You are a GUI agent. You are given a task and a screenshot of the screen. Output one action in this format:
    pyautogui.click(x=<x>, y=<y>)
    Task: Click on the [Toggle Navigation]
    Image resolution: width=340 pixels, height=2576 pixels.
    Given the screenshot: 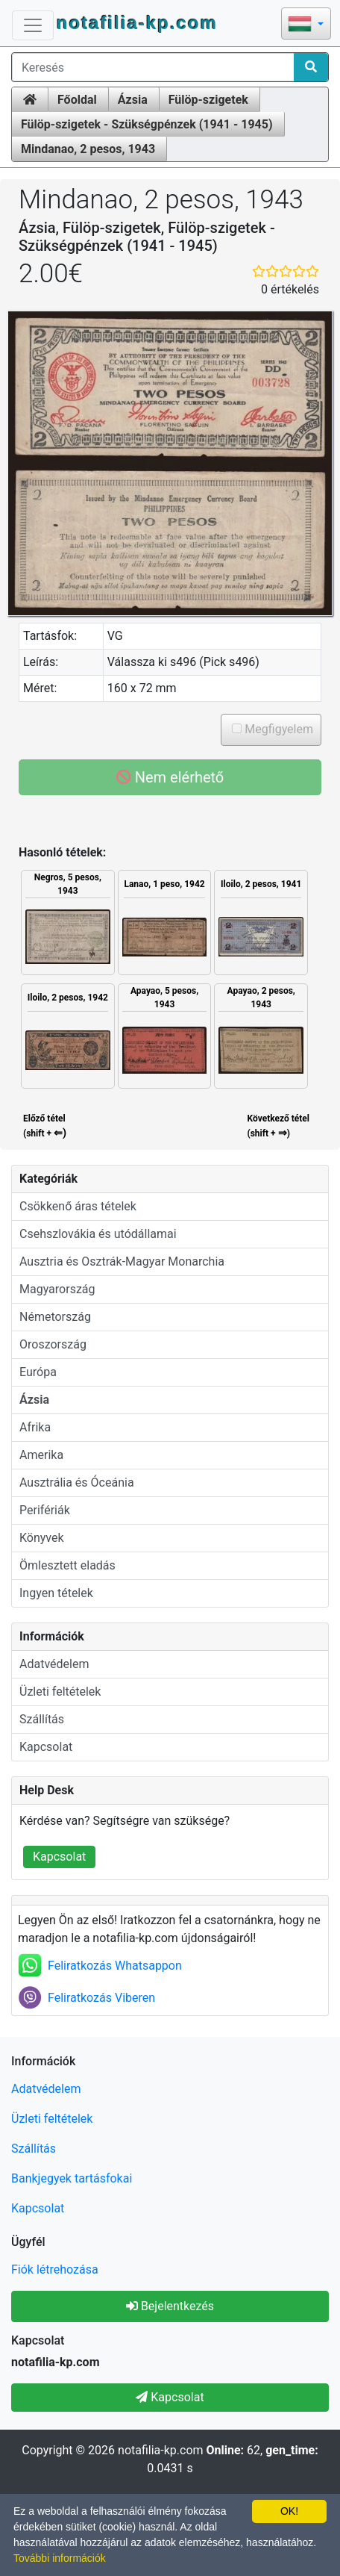 What is the action you would take?
    pyautogui.click(x=33, y=25)
    